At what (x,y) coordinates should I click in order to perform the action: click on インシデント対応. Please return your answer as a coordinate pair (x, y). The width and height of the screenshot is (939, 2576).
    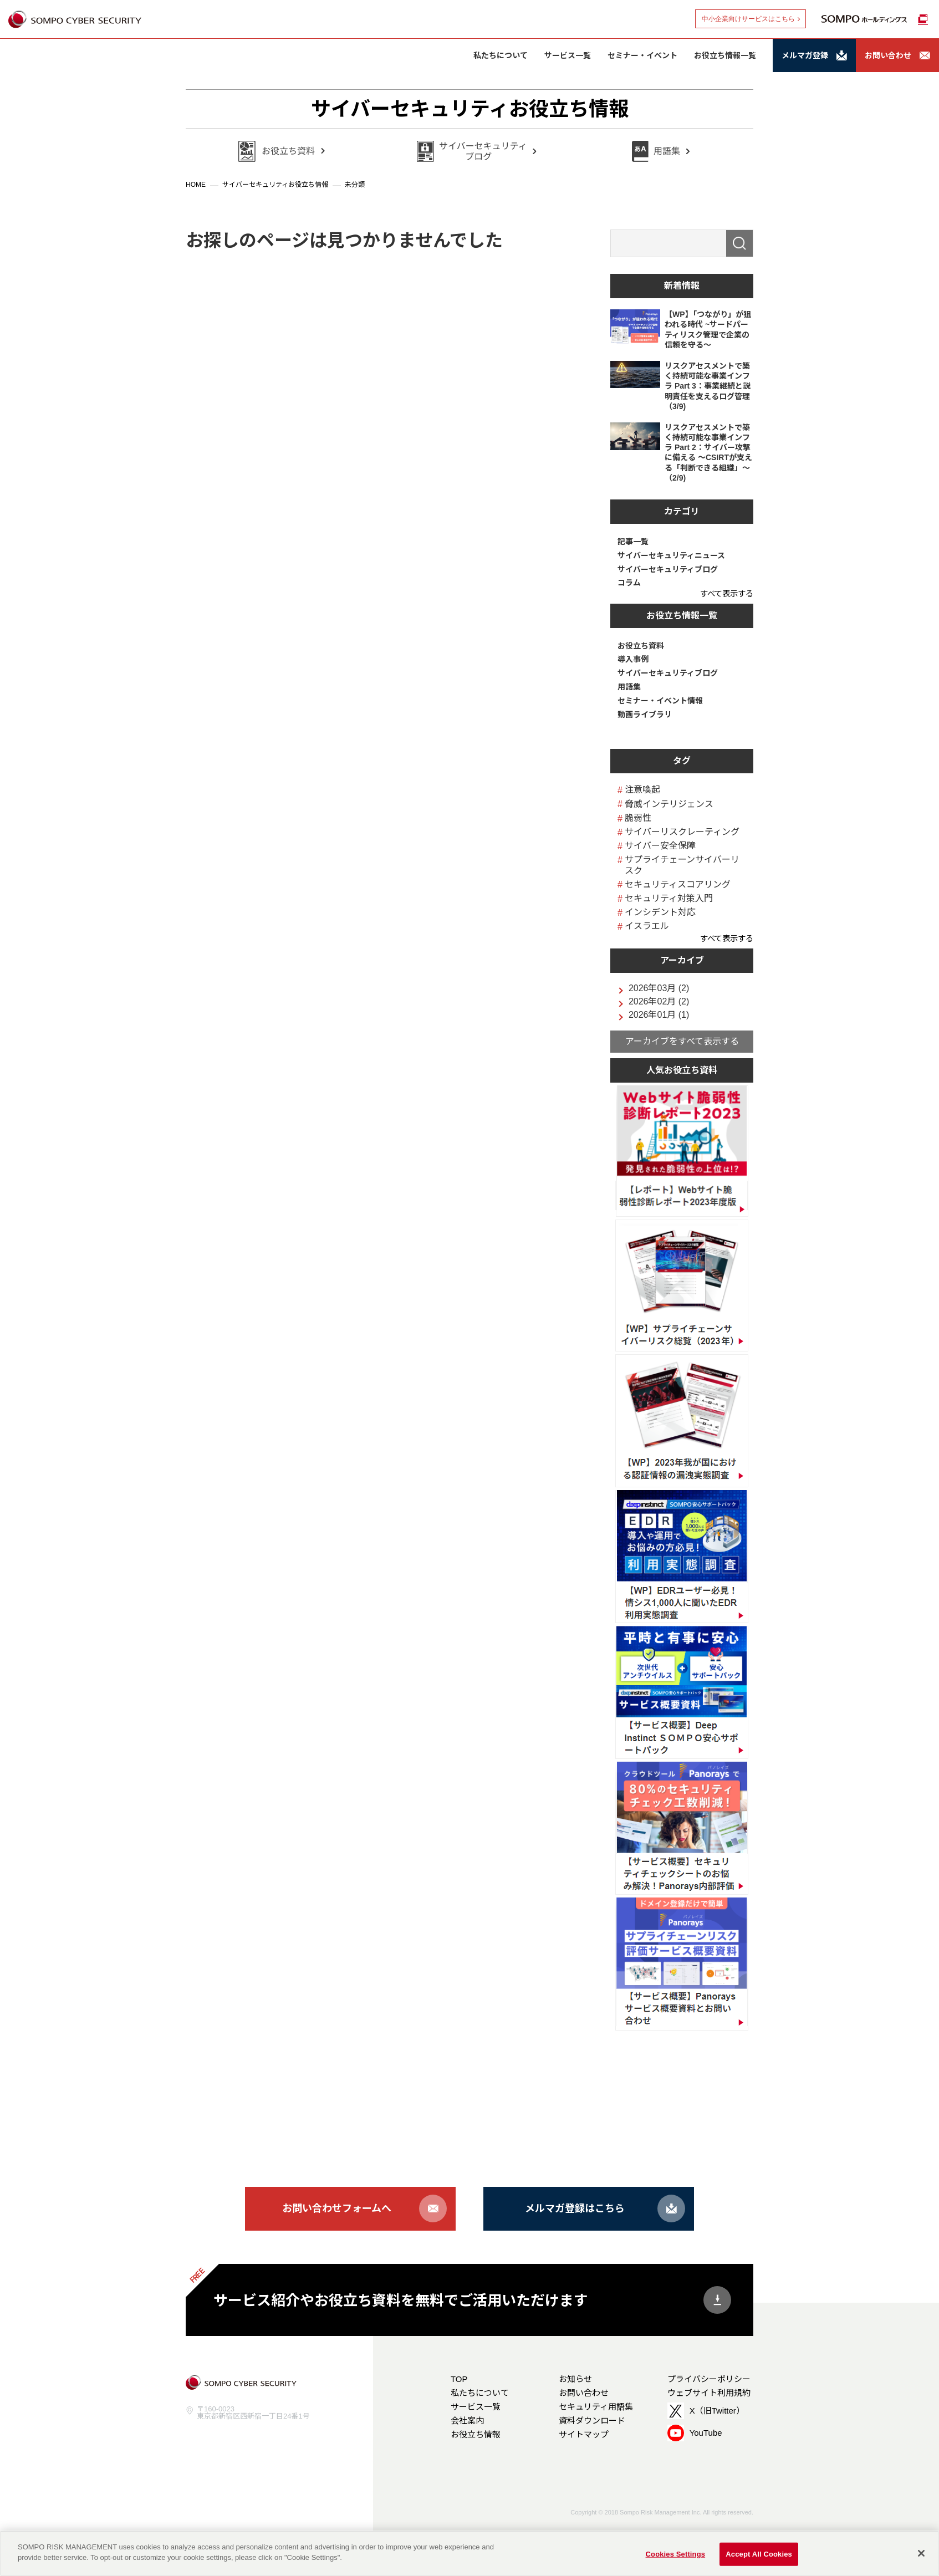
    Looking at the image, I should click on (660, 912).